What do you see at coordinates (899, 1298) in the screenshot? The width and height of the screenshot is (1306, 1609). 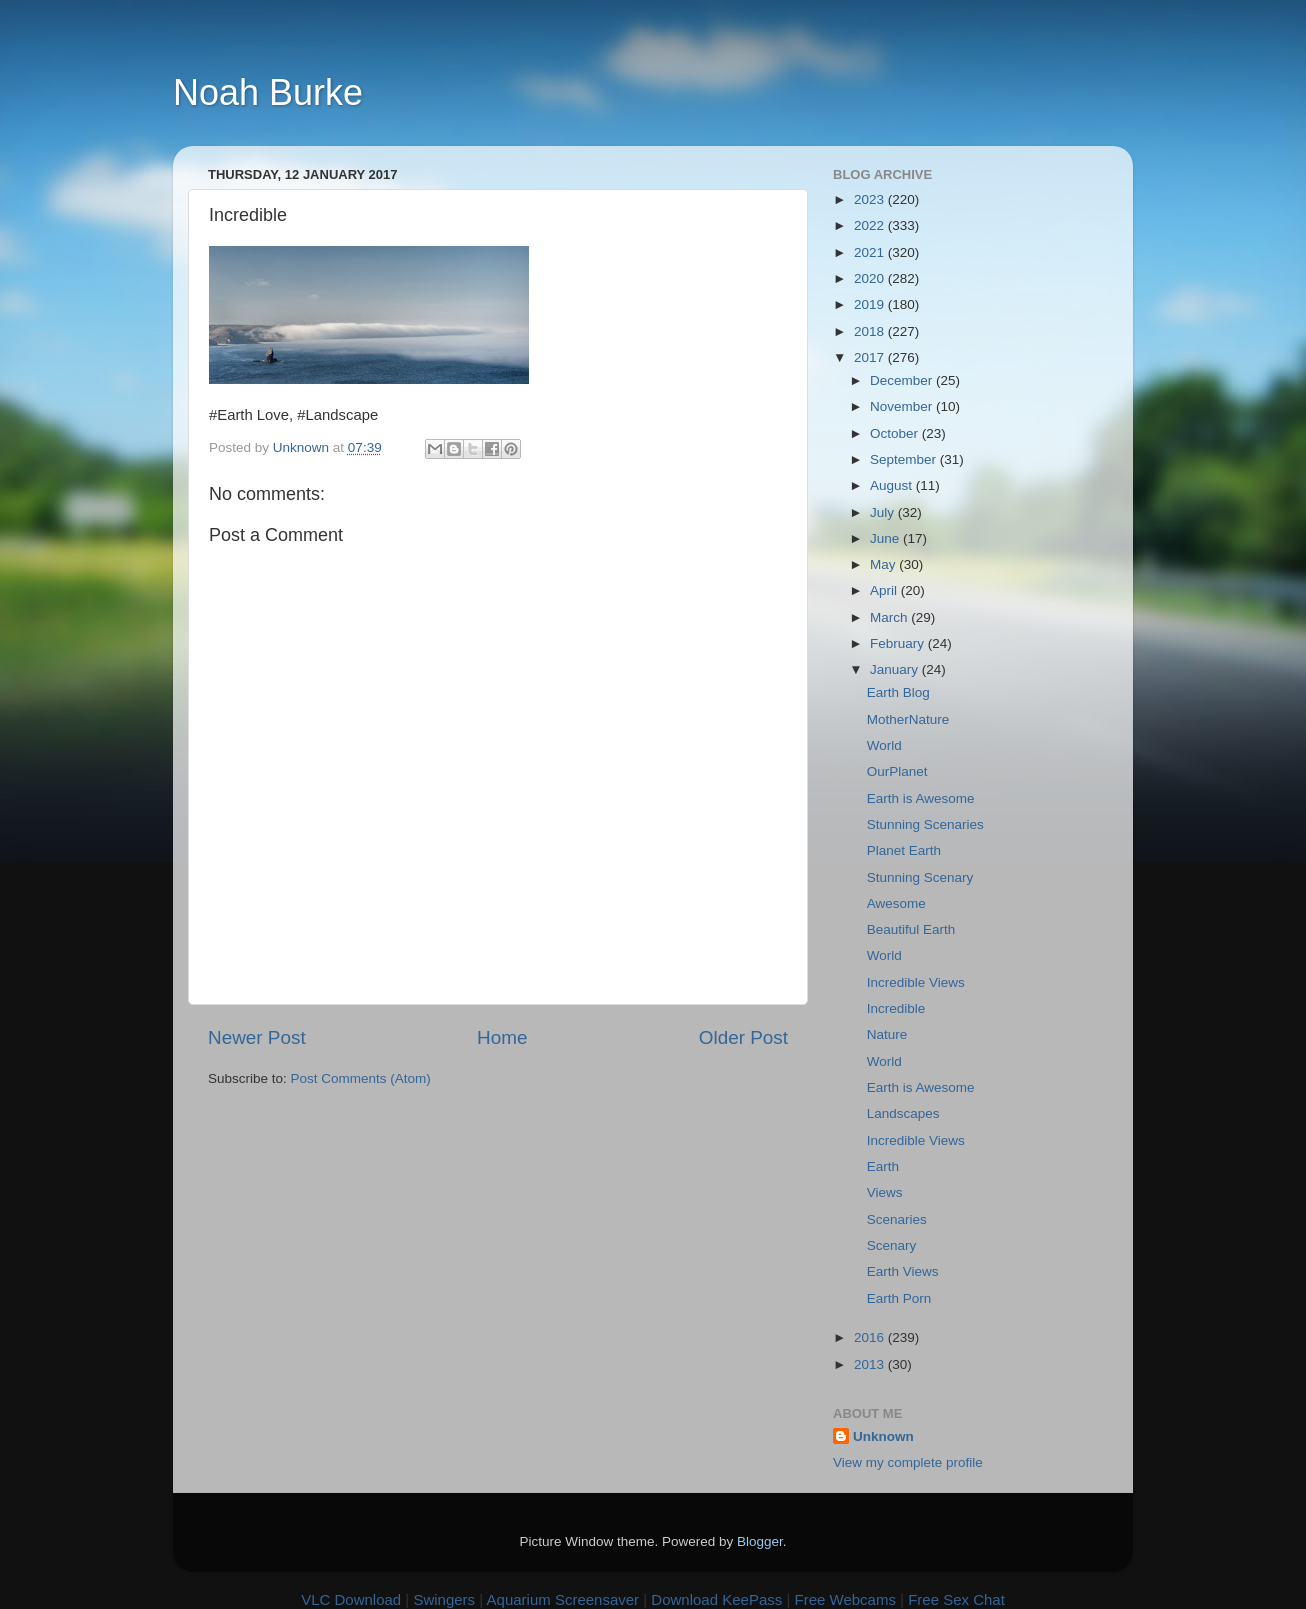 I see `Earth Porn` at bounding box center [899, 1298].